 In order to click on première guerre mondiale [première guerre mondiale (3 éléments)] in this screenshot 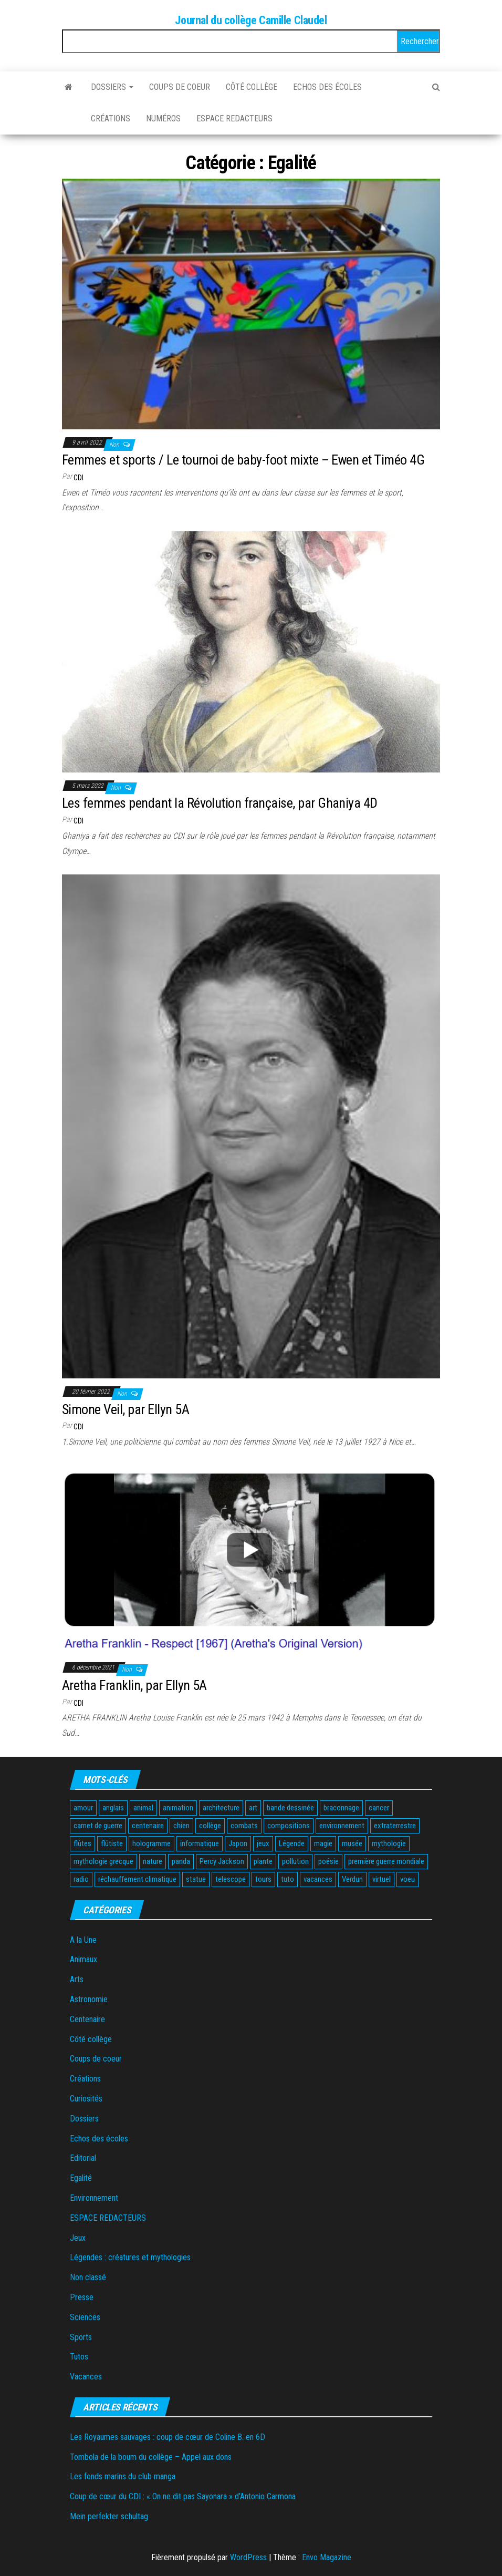, I will do `click(386, 1861)`.